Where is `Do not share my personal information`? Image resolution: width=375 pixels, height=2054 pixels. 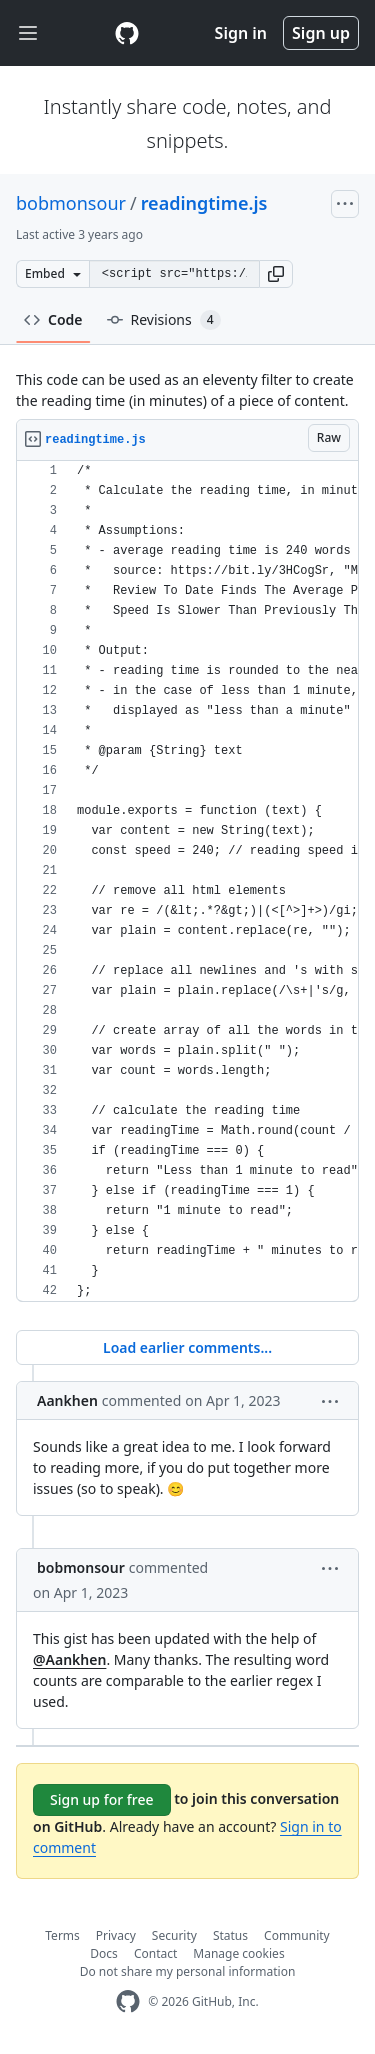
Do not share my personal information is located at coordinates (188, 1971).